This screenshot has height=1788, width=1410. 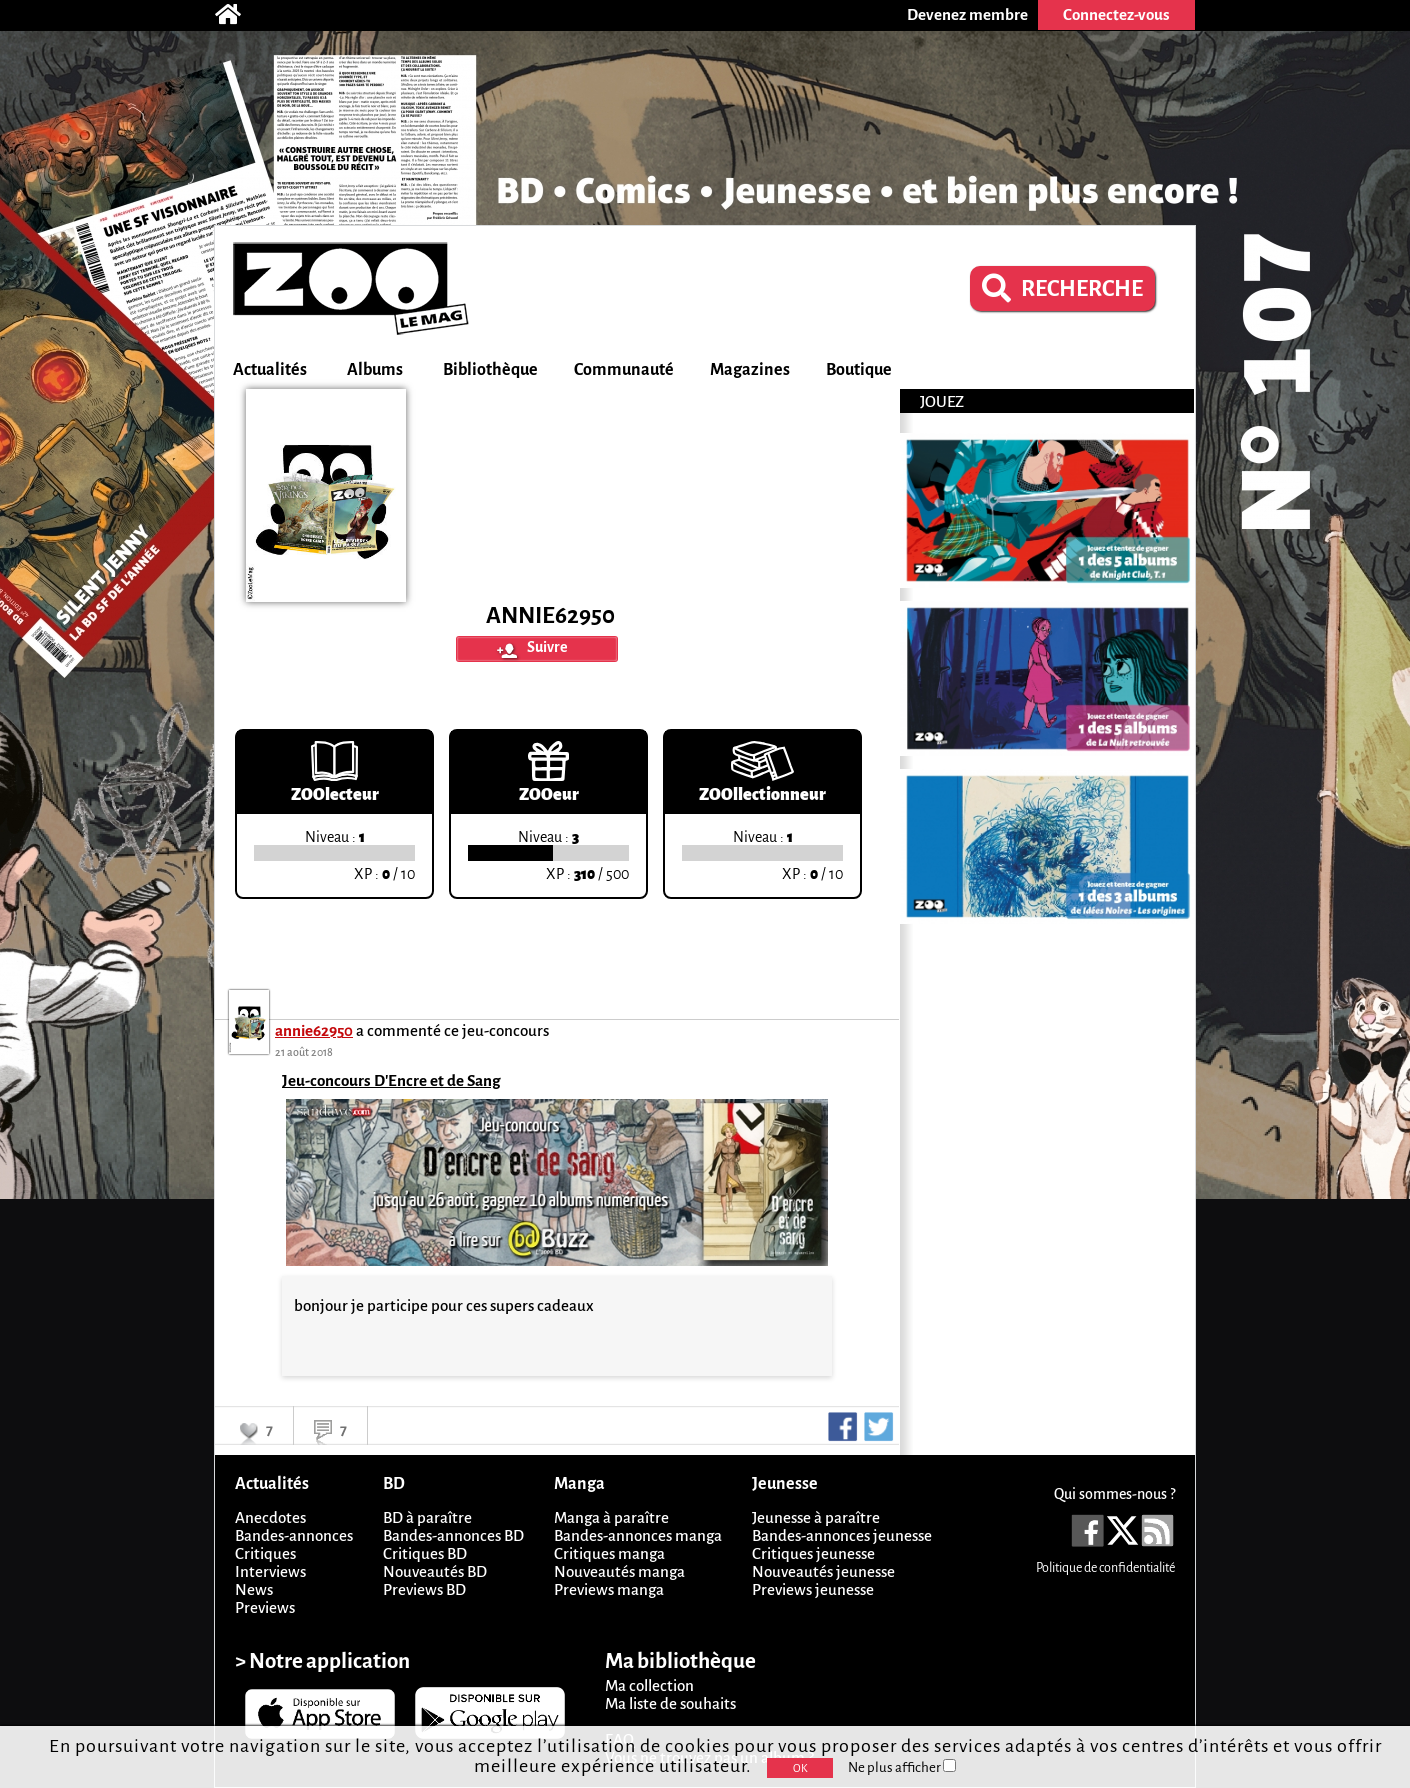 What do you see at coordinates (842, 1535) in the screenshot?
I see `Bandes-annonces jeunesse` at bounding box center [842, 1535].